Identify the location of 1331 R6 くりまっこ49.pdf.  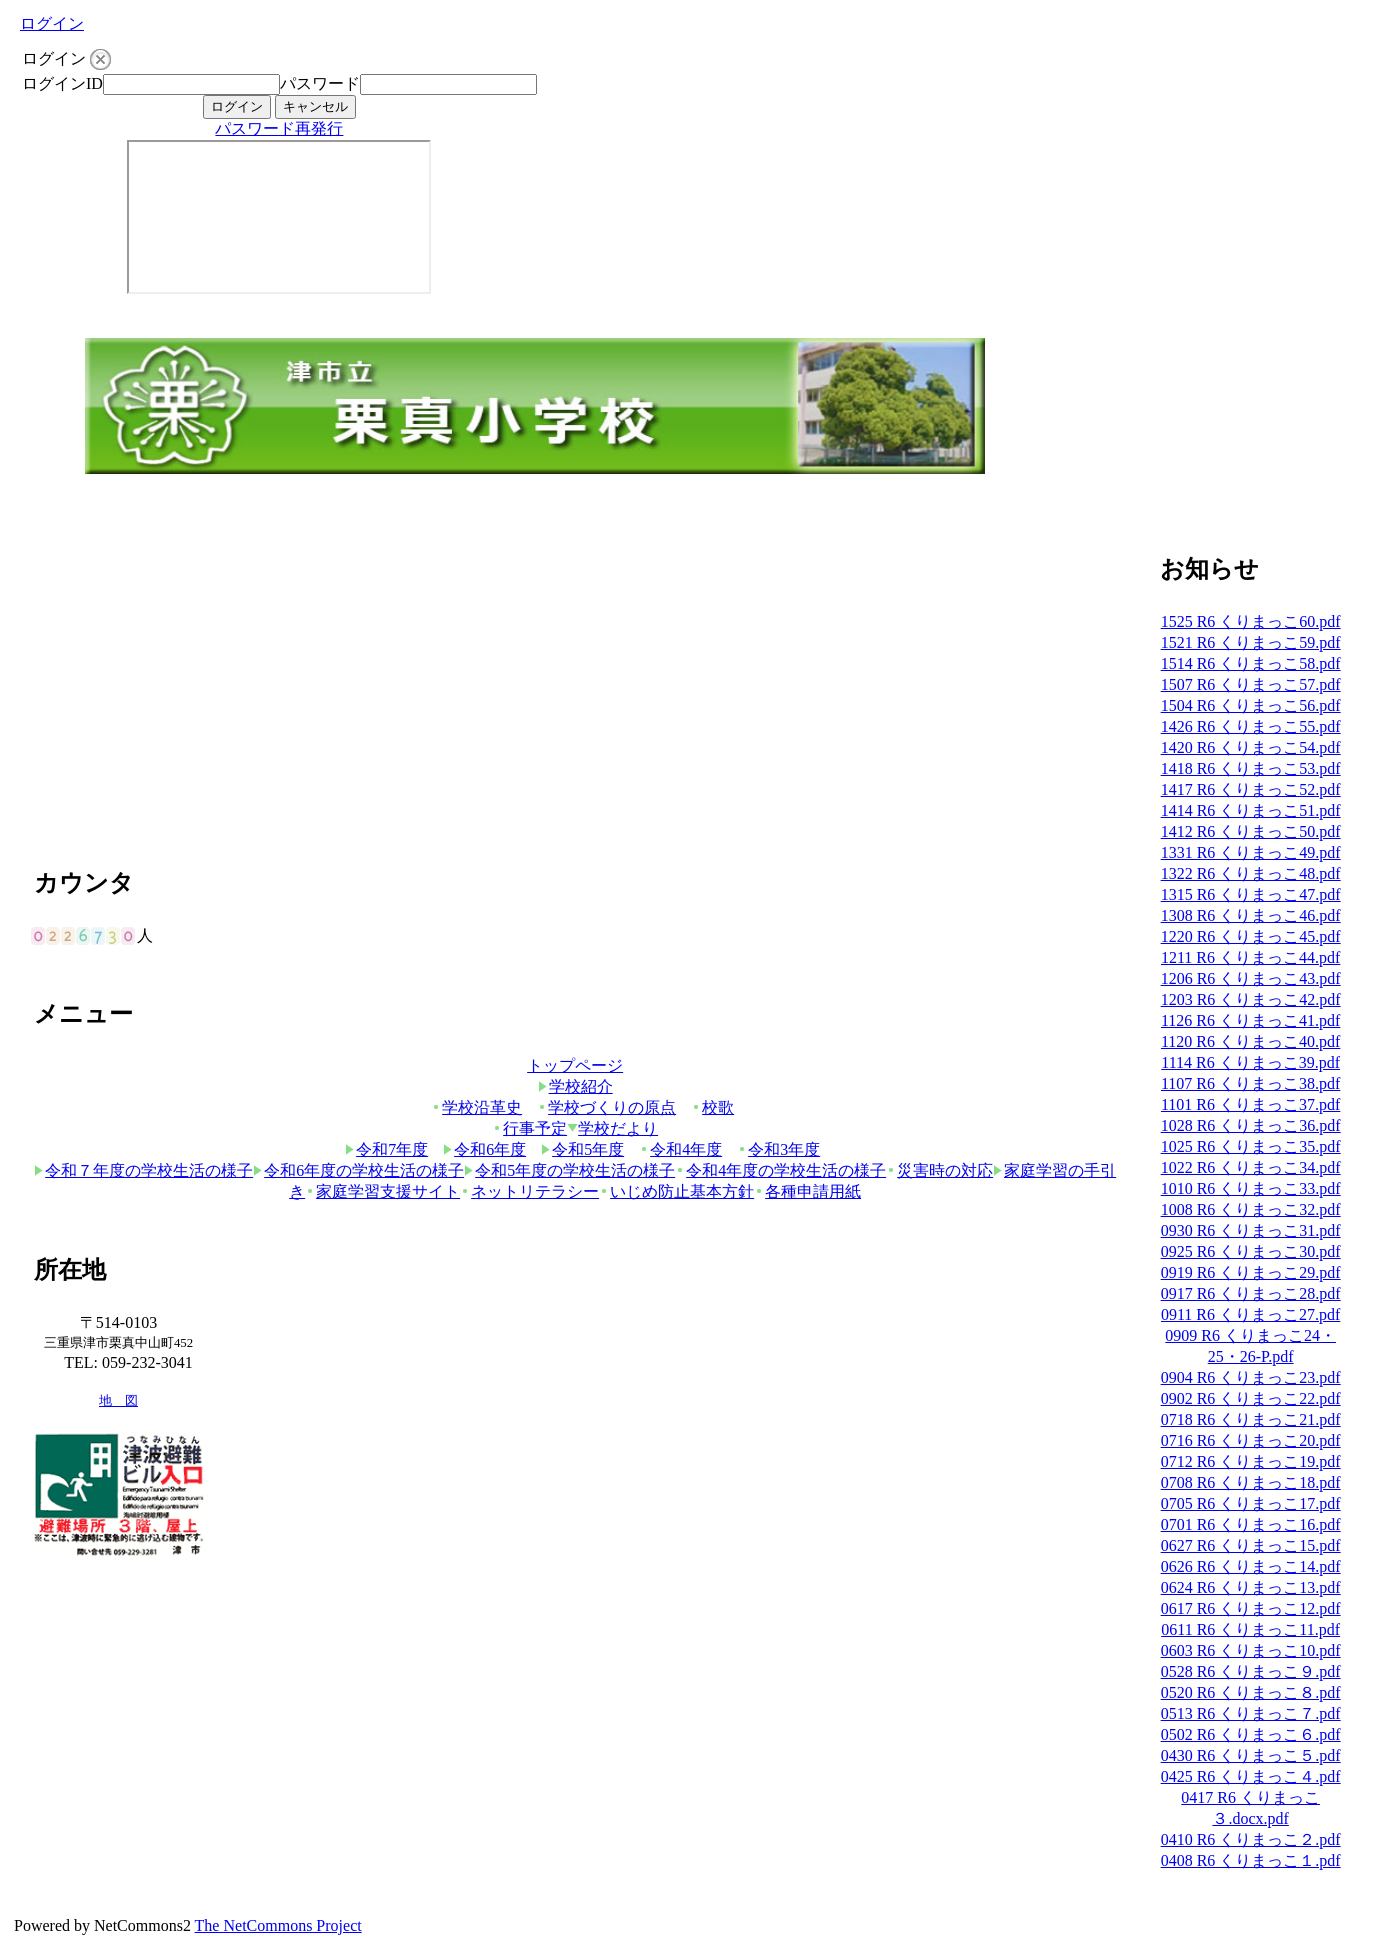
(1251, 852).